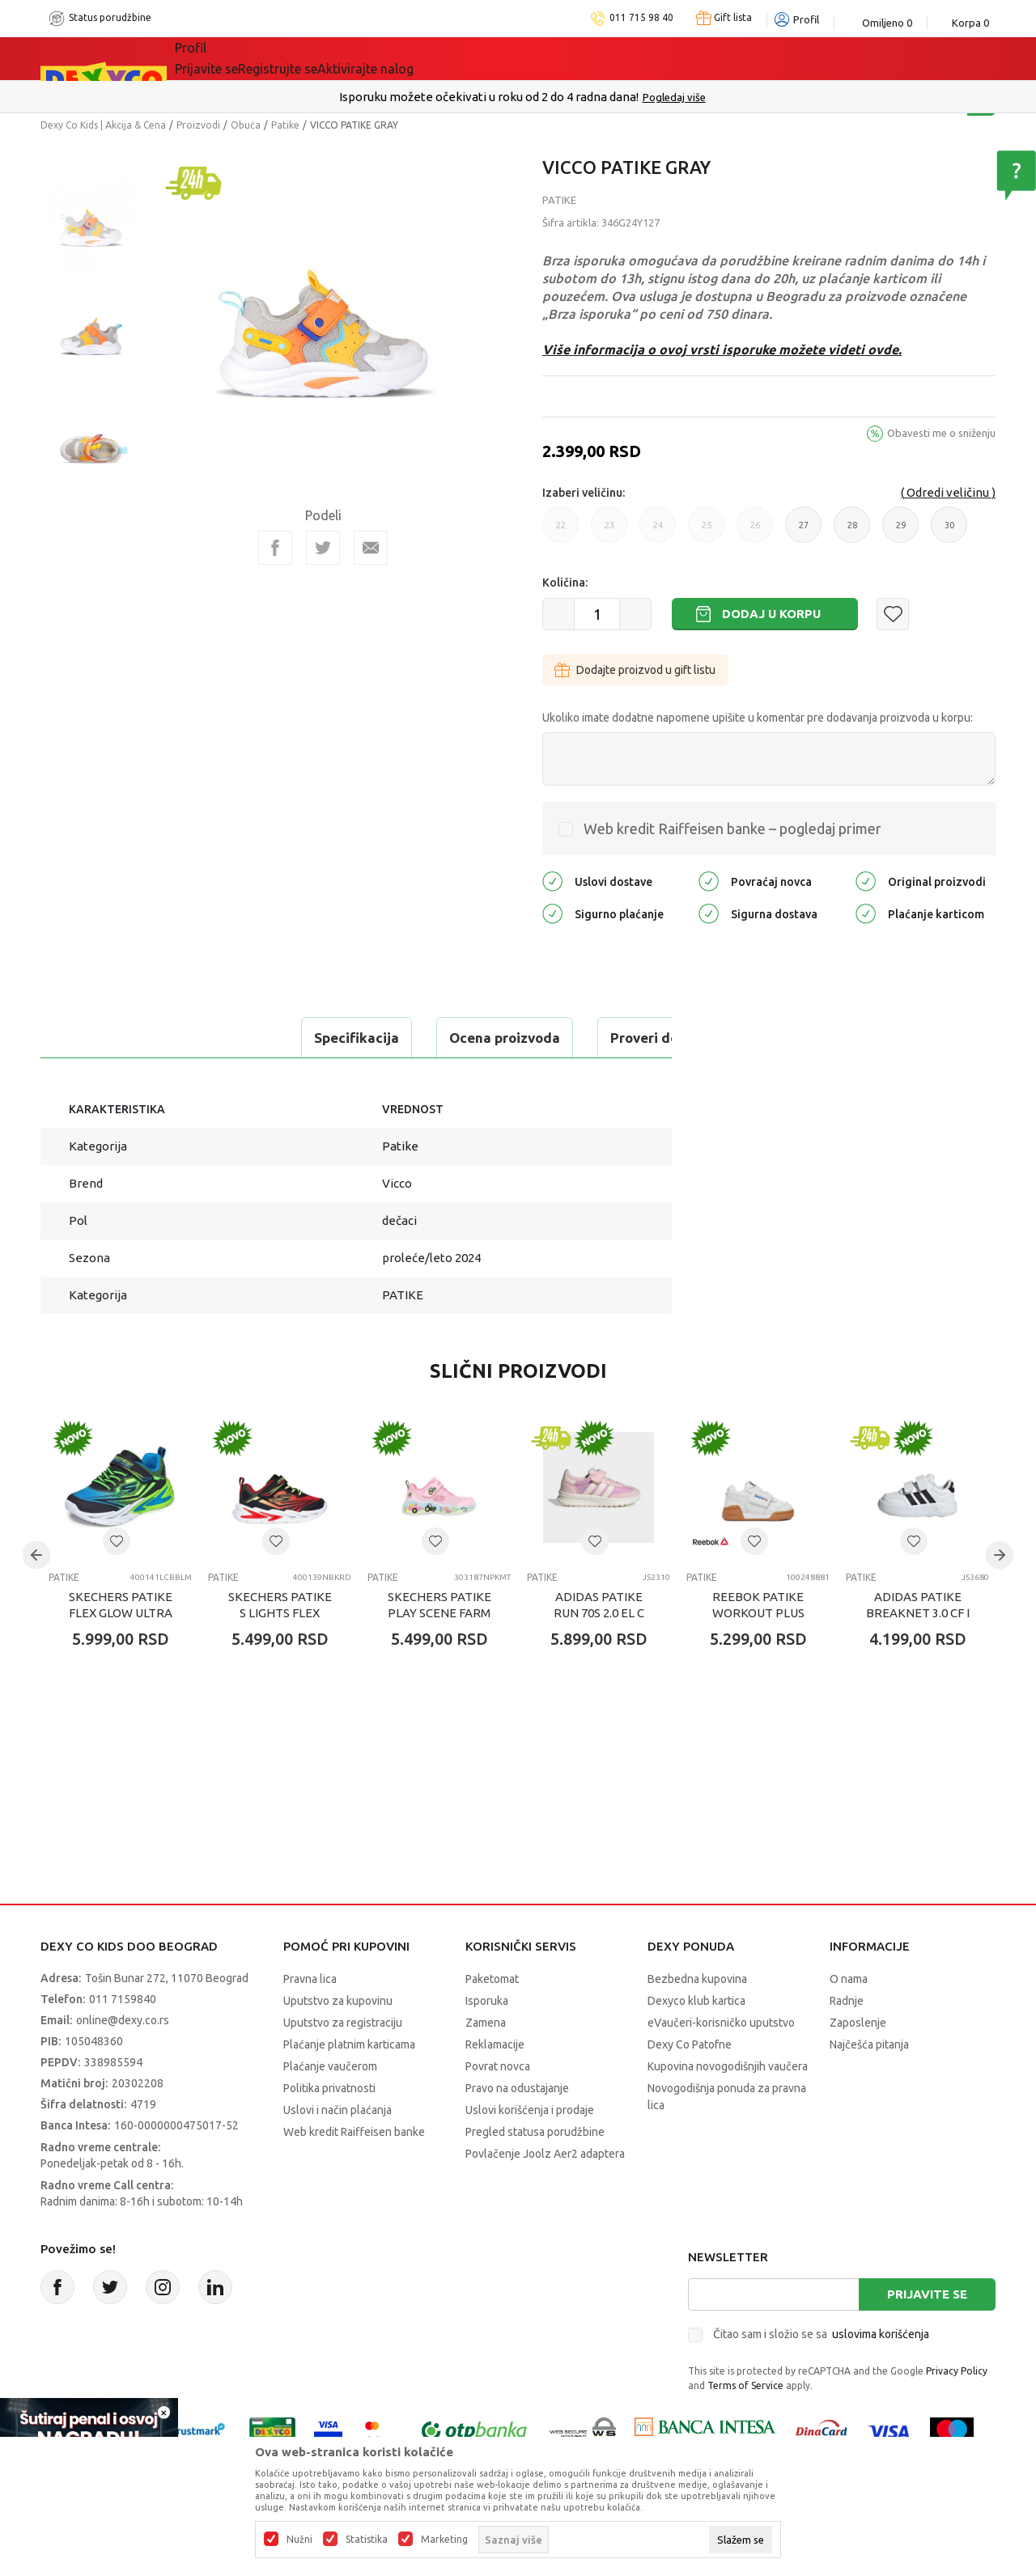 This screenshot has height=2576, width=1036. I want to click on Zaposlenje, so click(858, 2022).